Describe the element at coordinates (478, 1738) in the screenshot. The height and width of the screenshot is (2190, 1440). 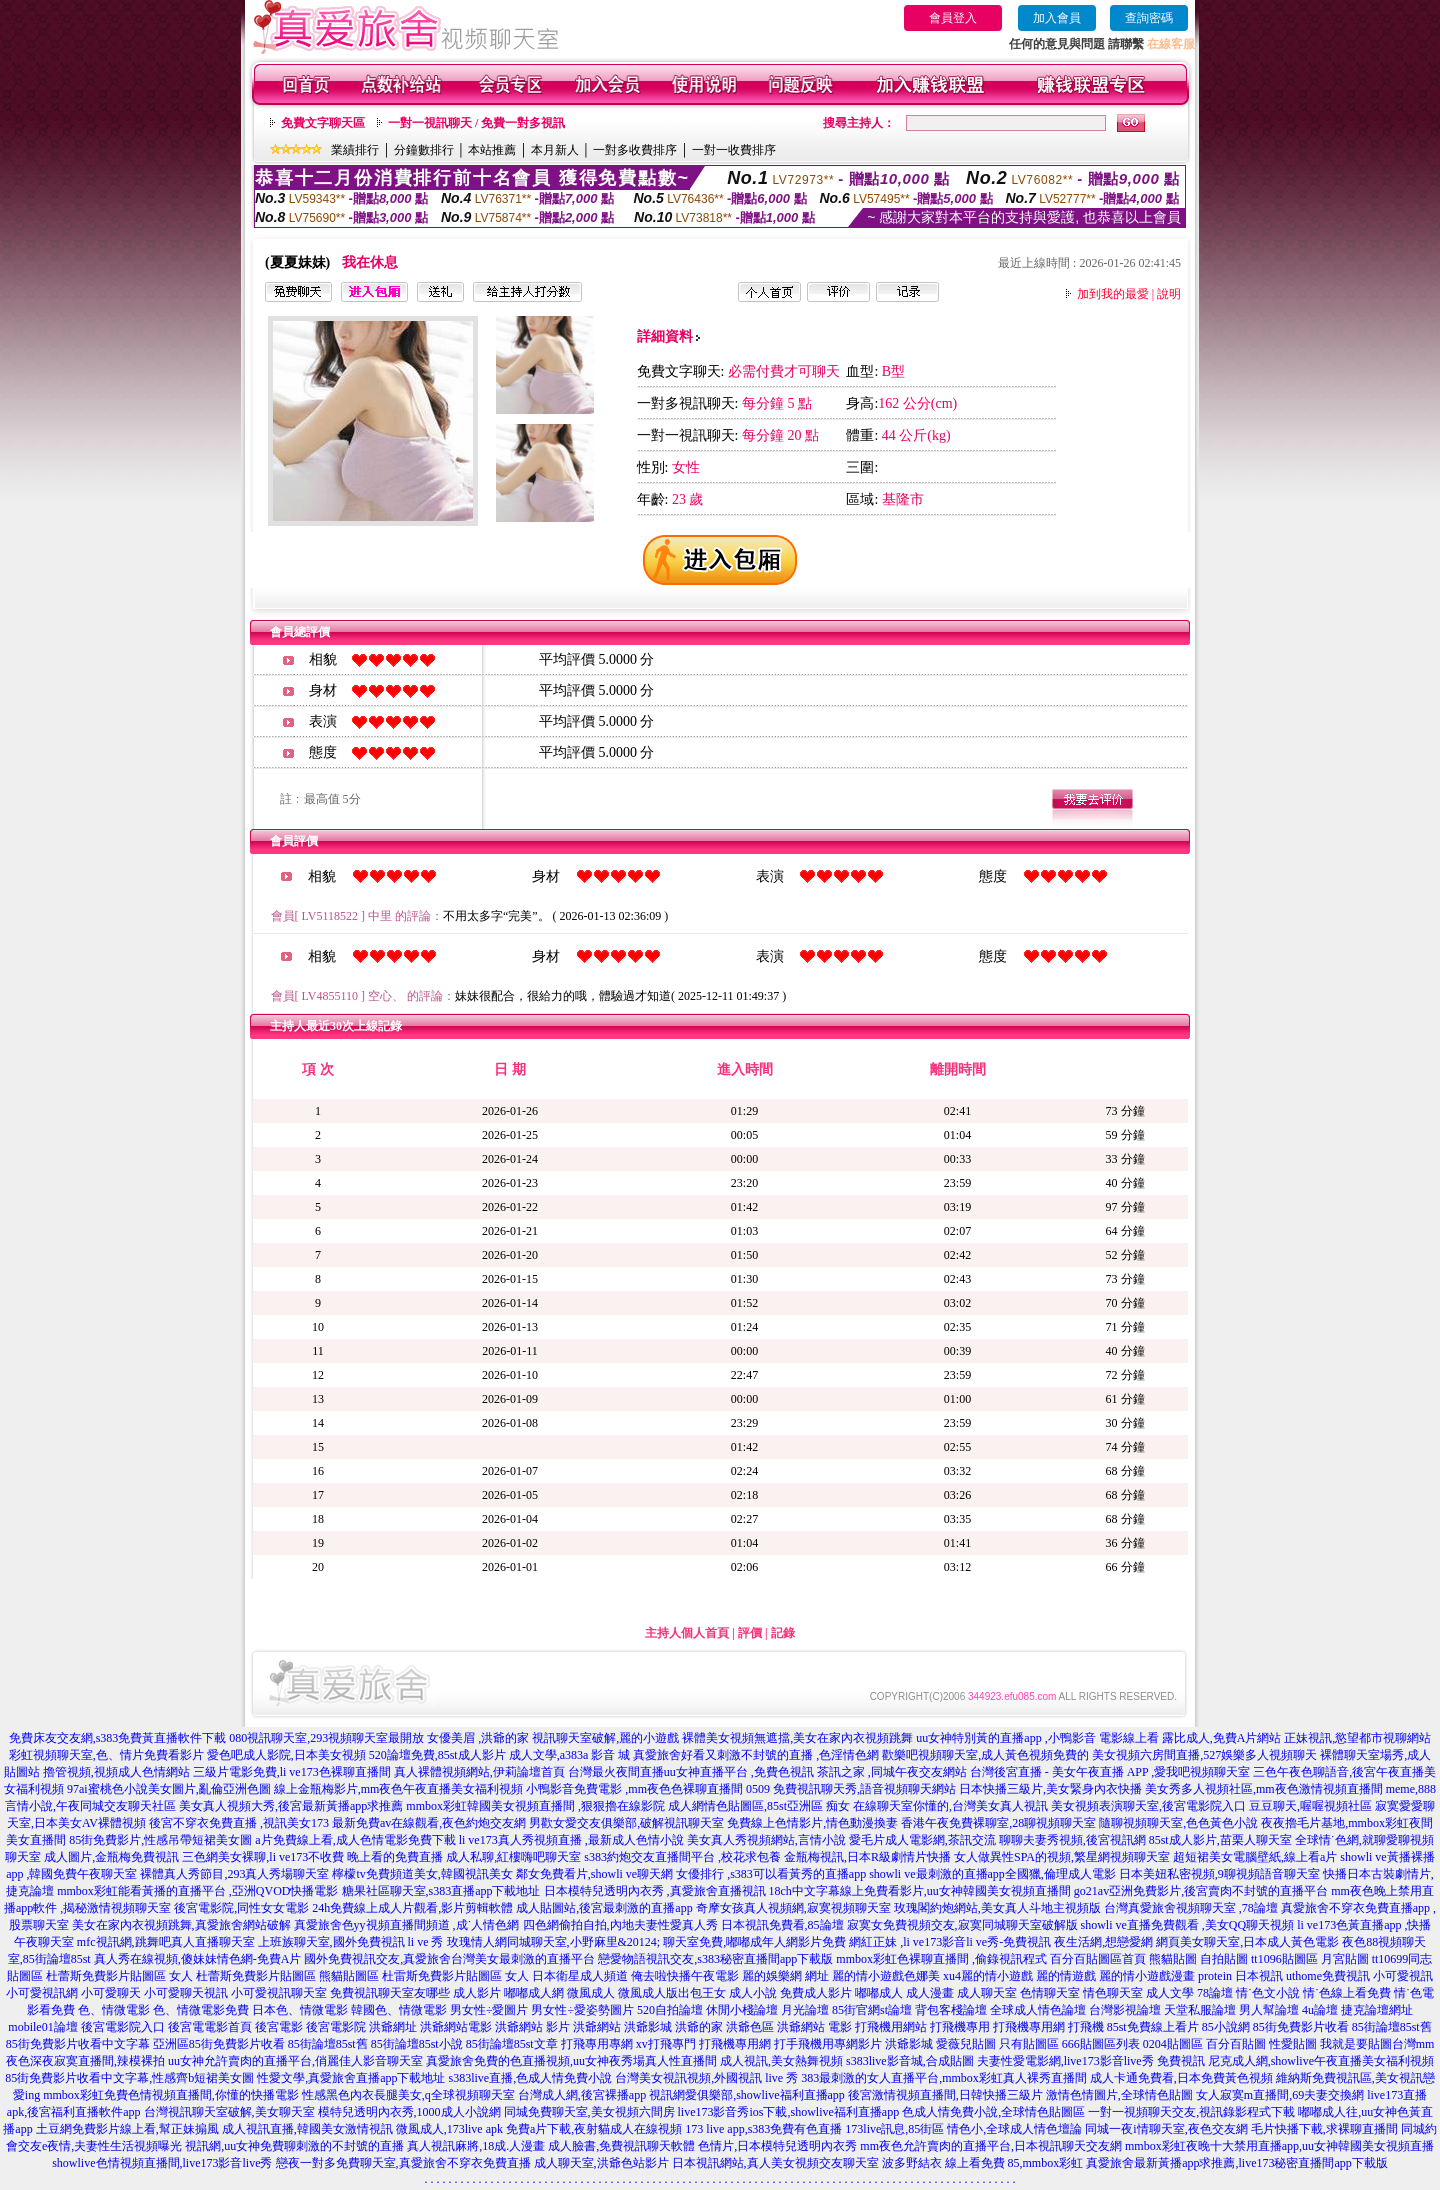
I see `女優美眉 ,洪爺的家` at that location.